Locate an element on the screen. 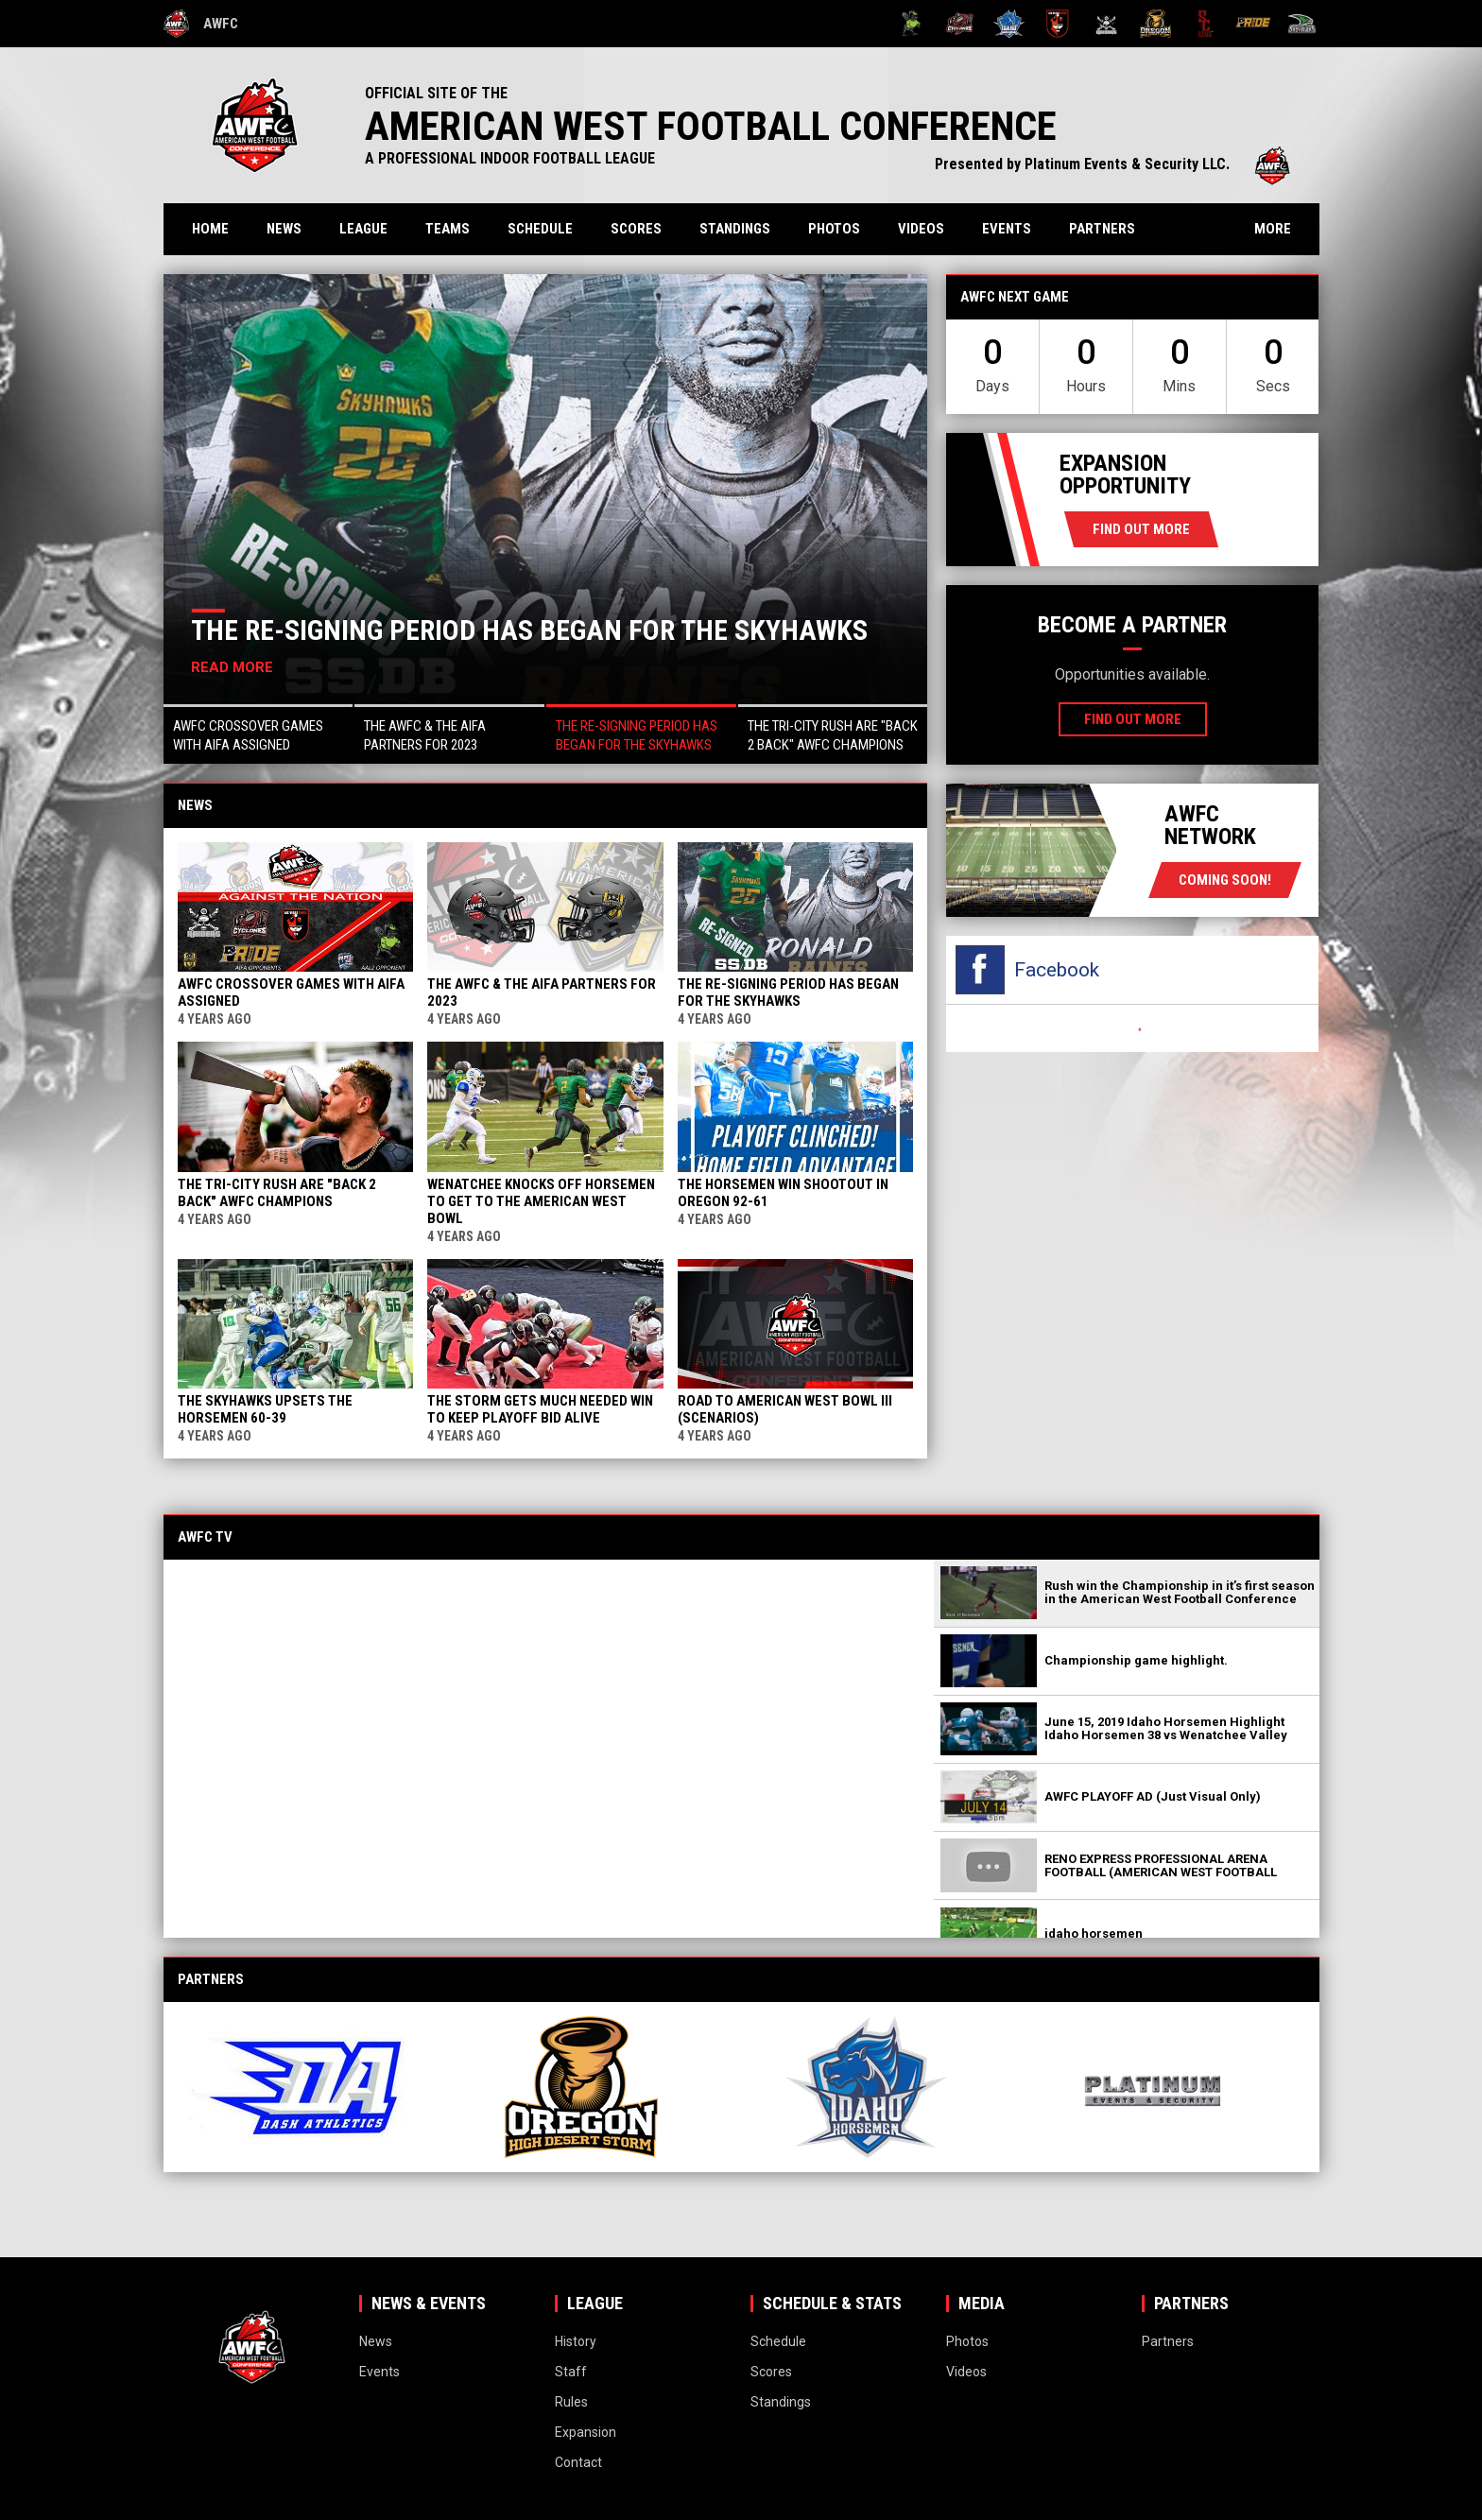 Image resolution: width=1482 pixels, height=2520 pixels. Partners is located at coordinates (1102, 228).